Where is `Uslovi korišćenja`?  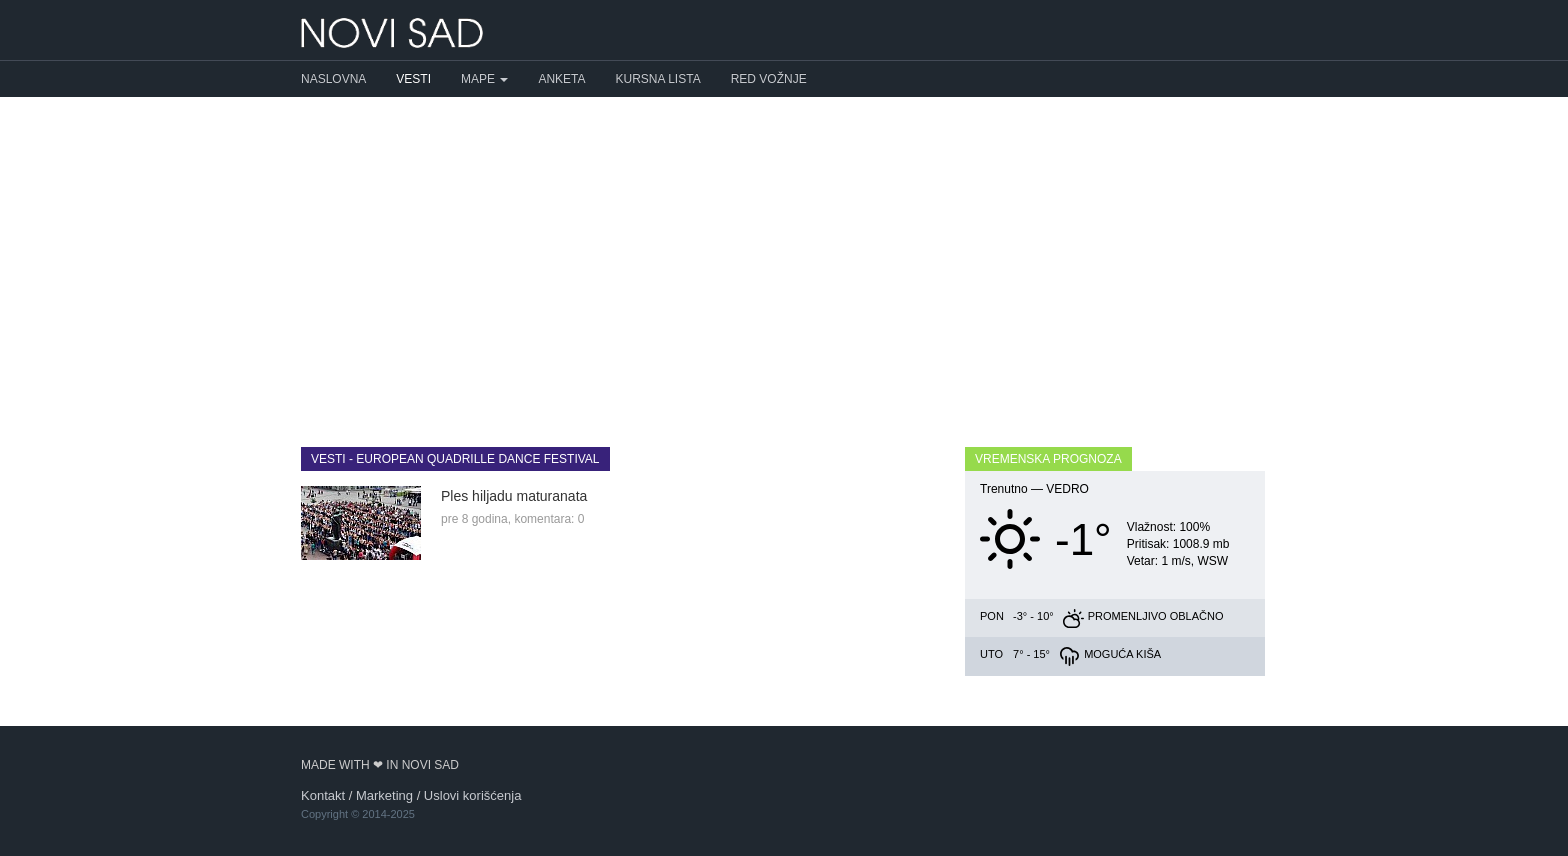
Uslovi korišćenja is located at coordinates (473, 795).